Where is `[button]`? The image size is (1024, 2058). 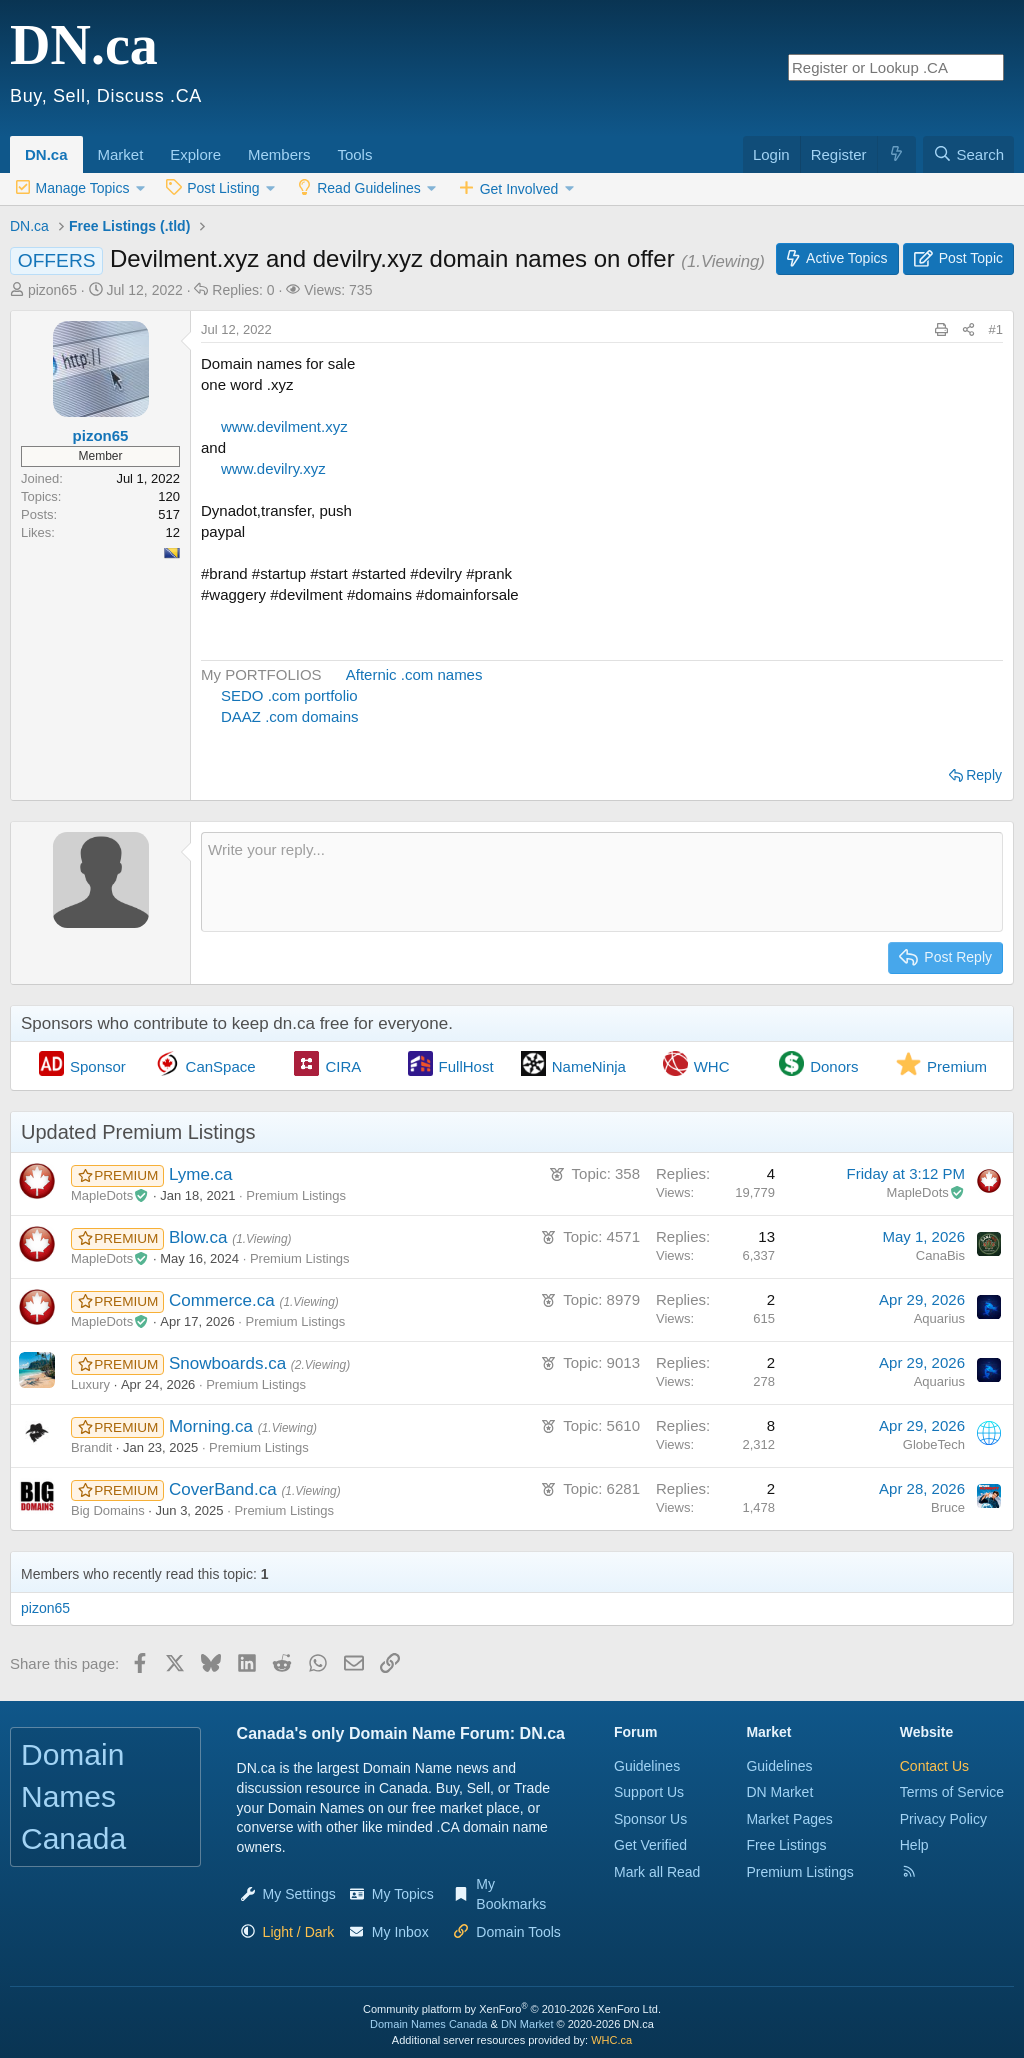
[button] is located at coordinates (150, 144).